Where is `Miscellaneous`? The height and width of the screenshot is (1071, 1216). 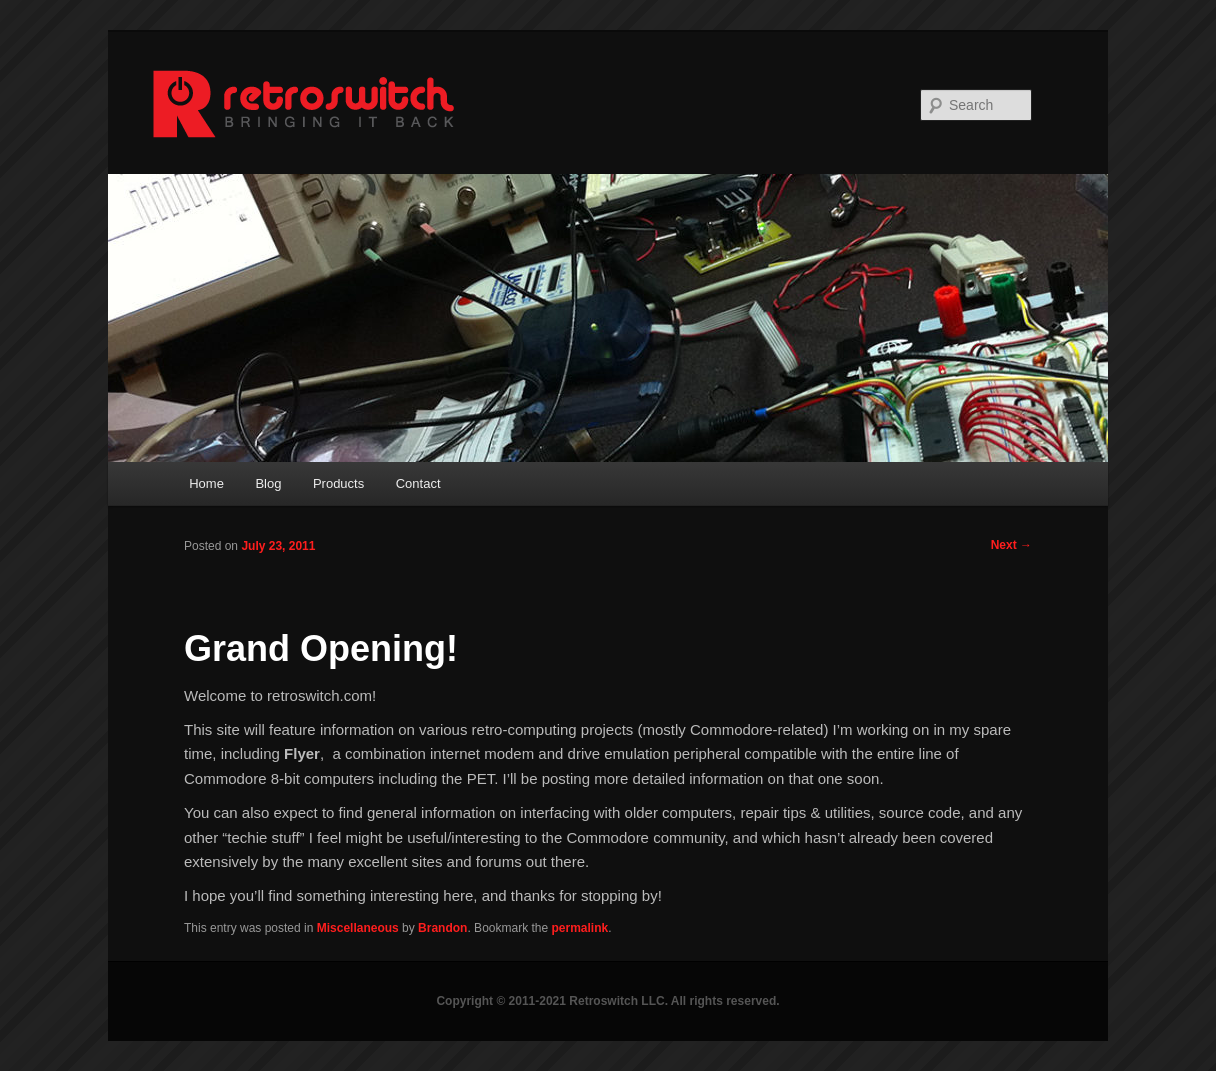
Miscellaneous is located at coordinates (358, 928).